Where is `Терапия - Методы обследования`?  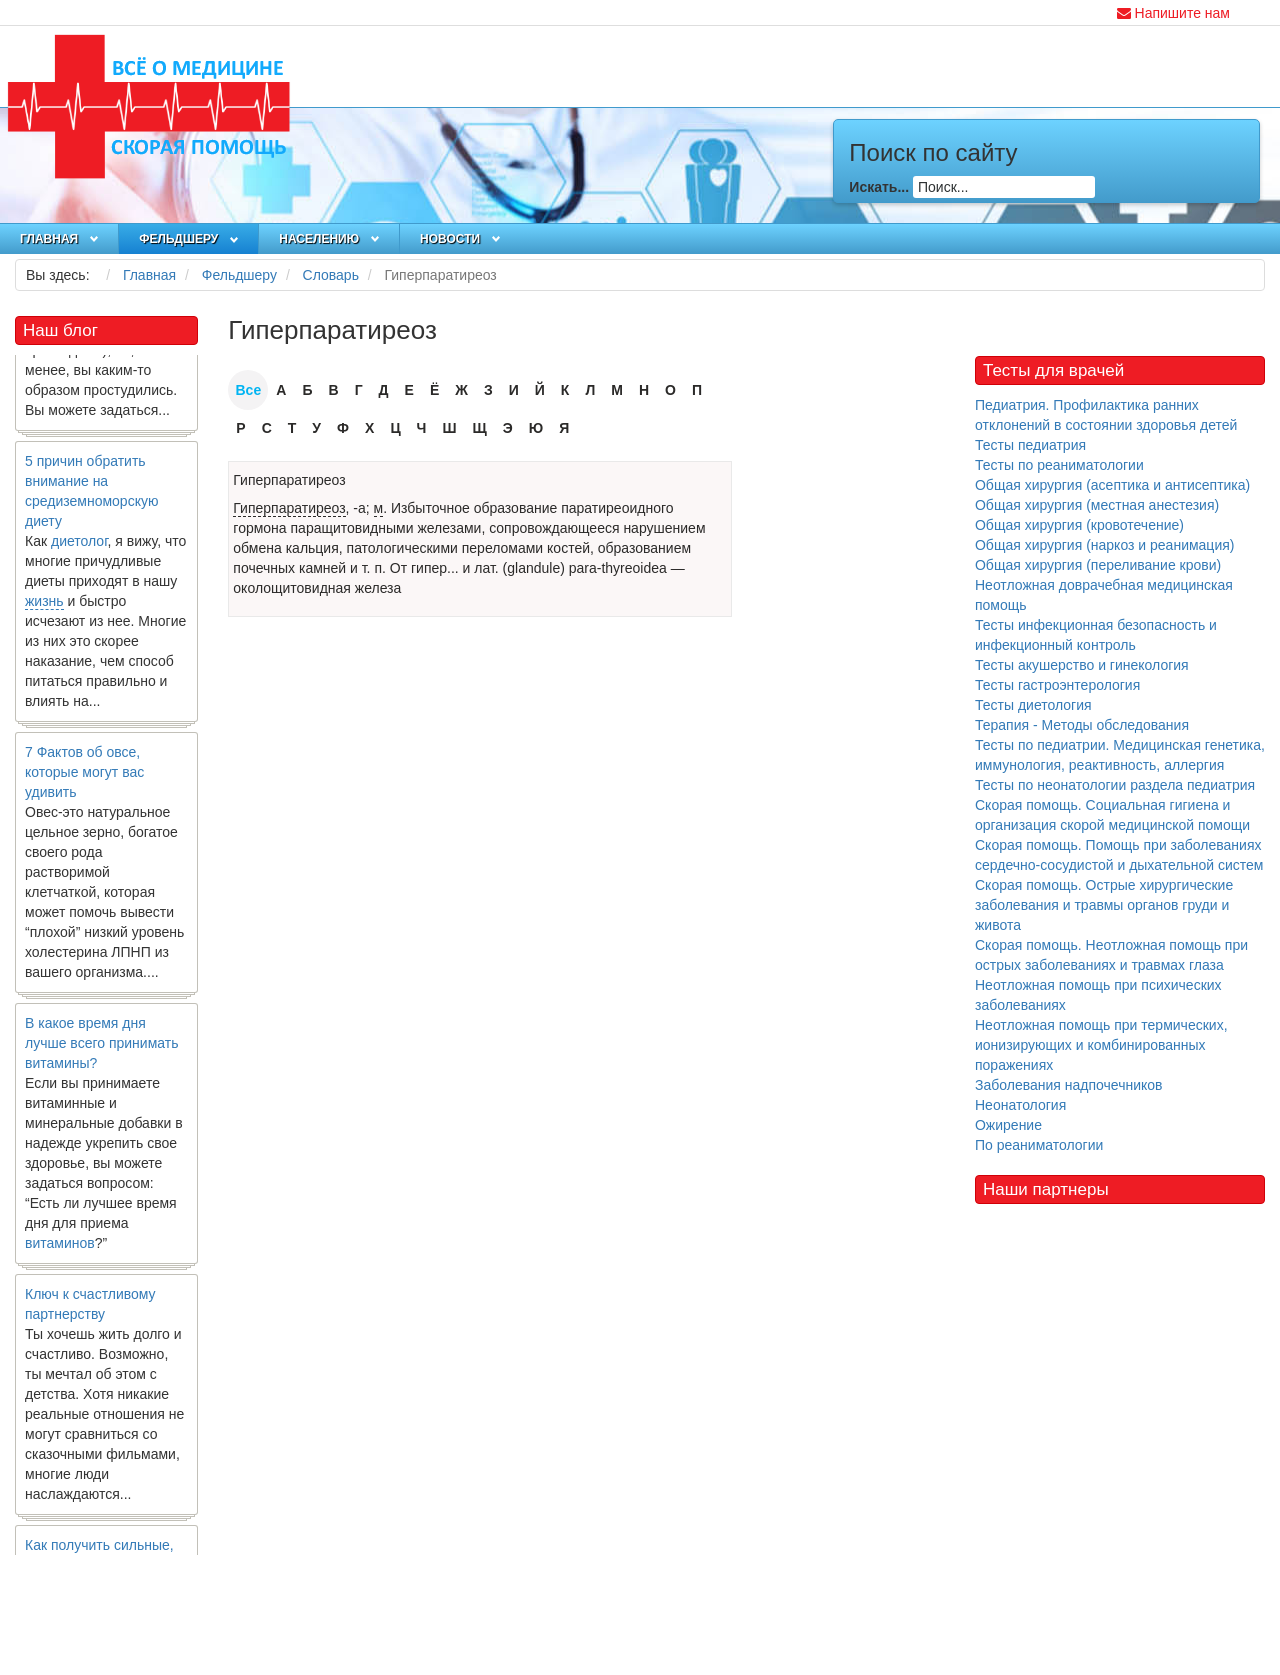 Терапия - Методы обследования is located at coordinates (1082, 725).